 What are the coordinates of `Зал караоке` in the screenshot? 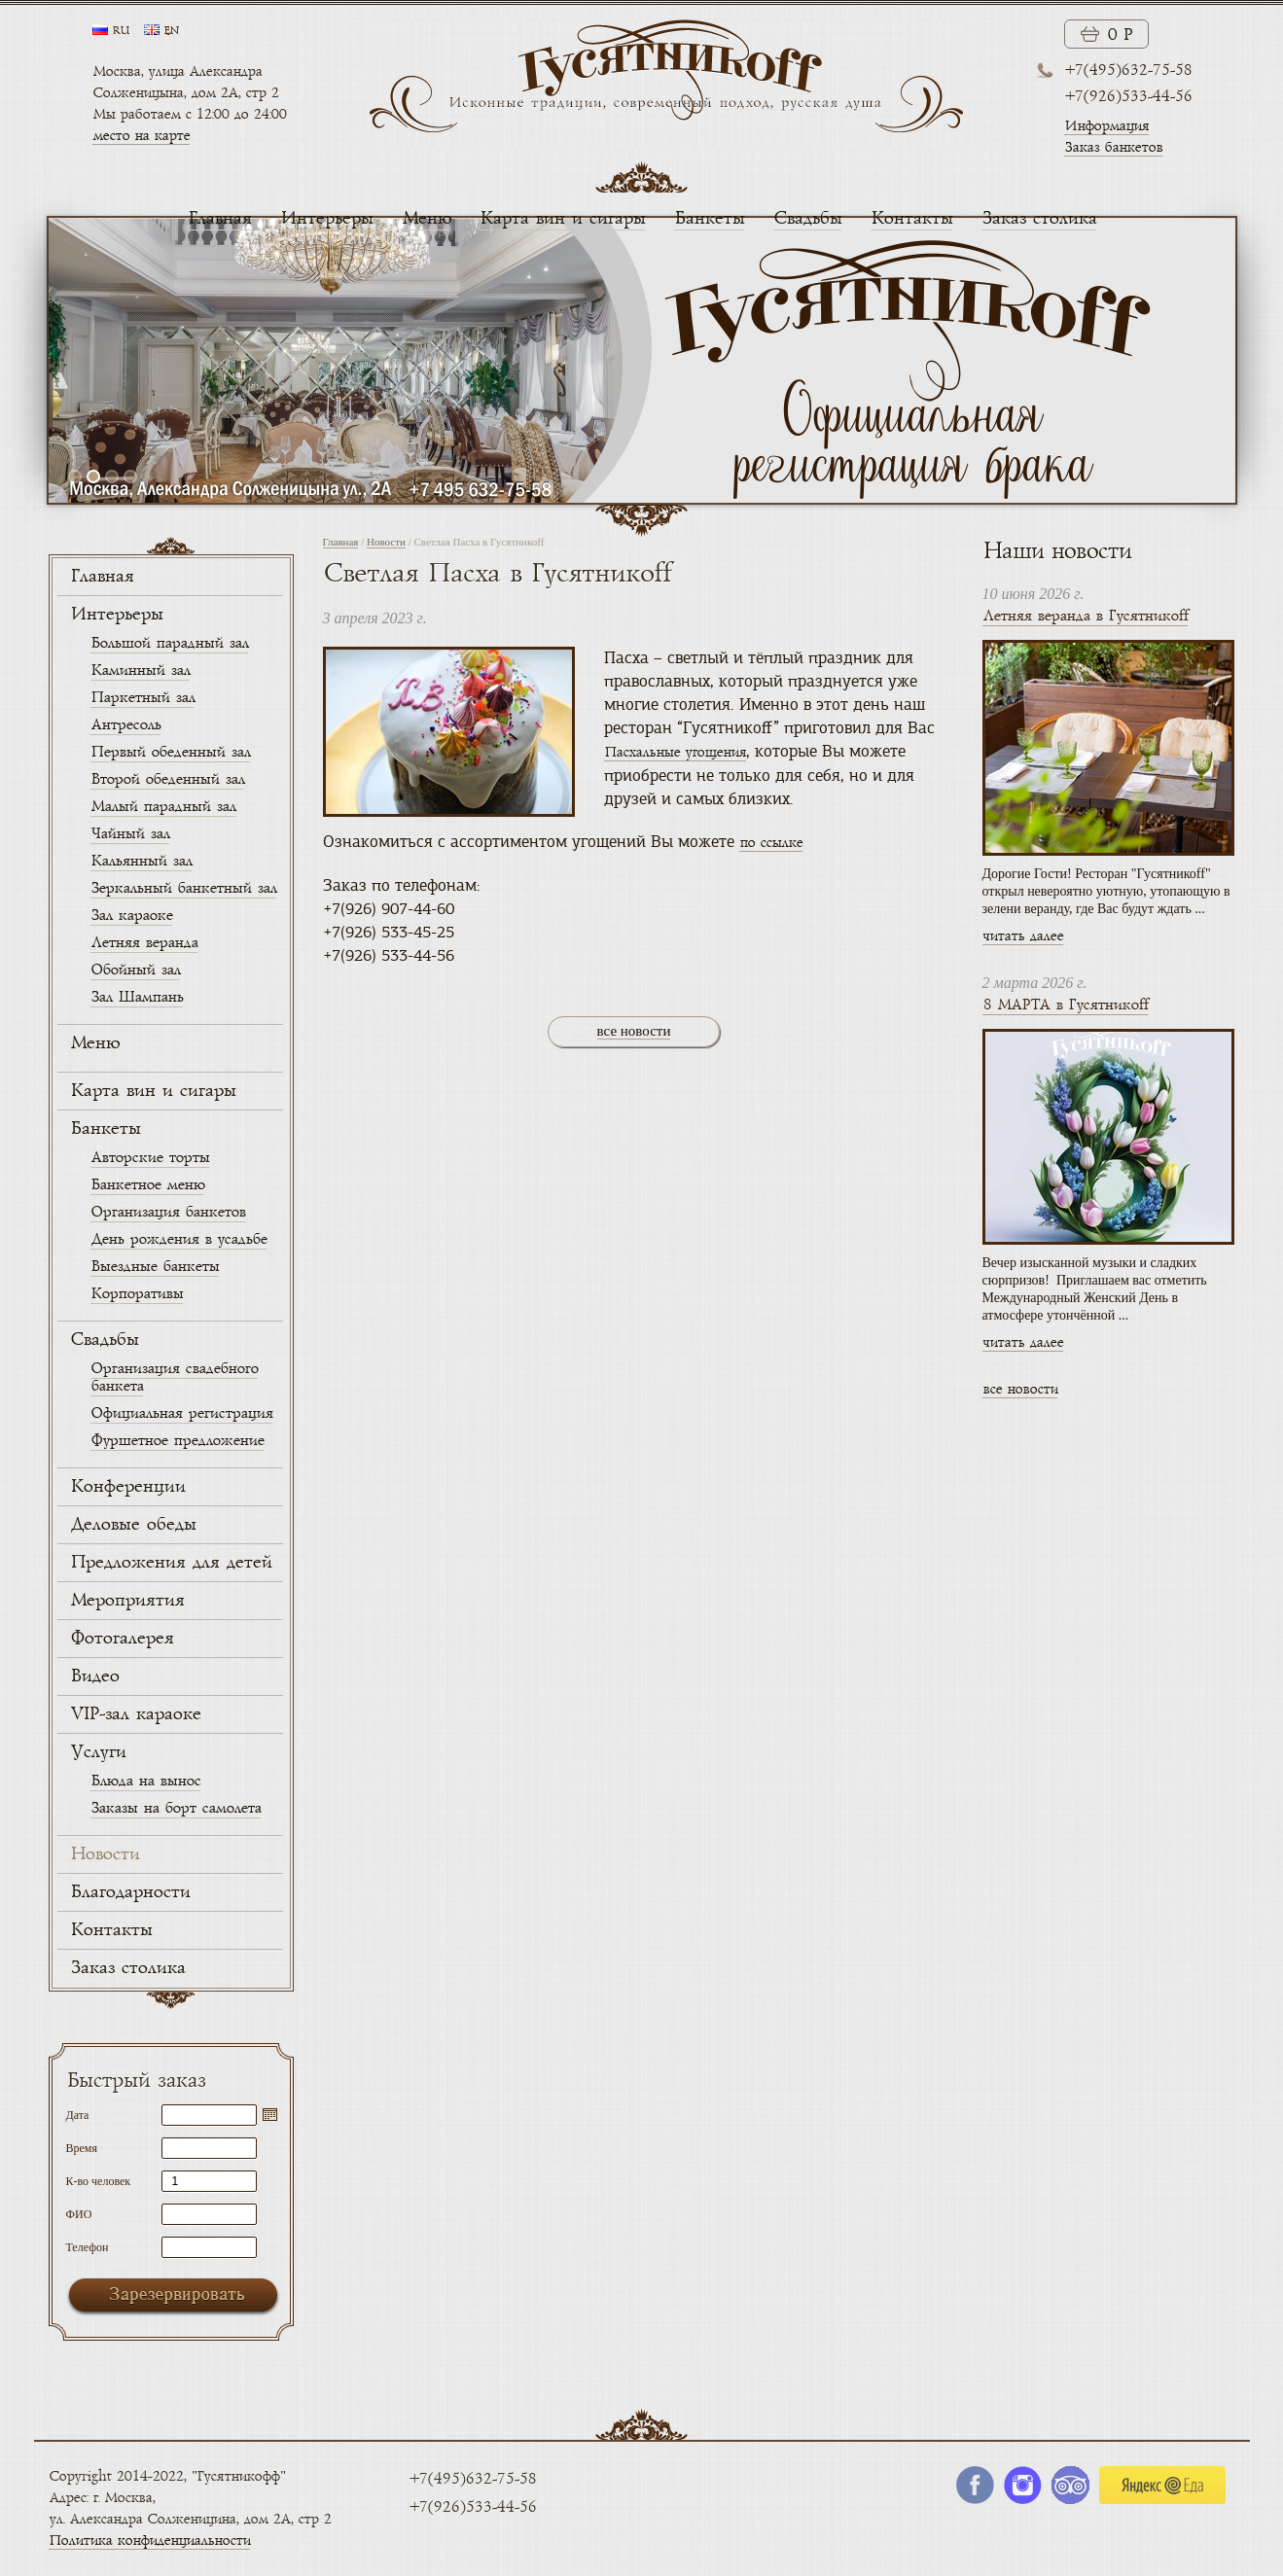 It's located at (131, 915).